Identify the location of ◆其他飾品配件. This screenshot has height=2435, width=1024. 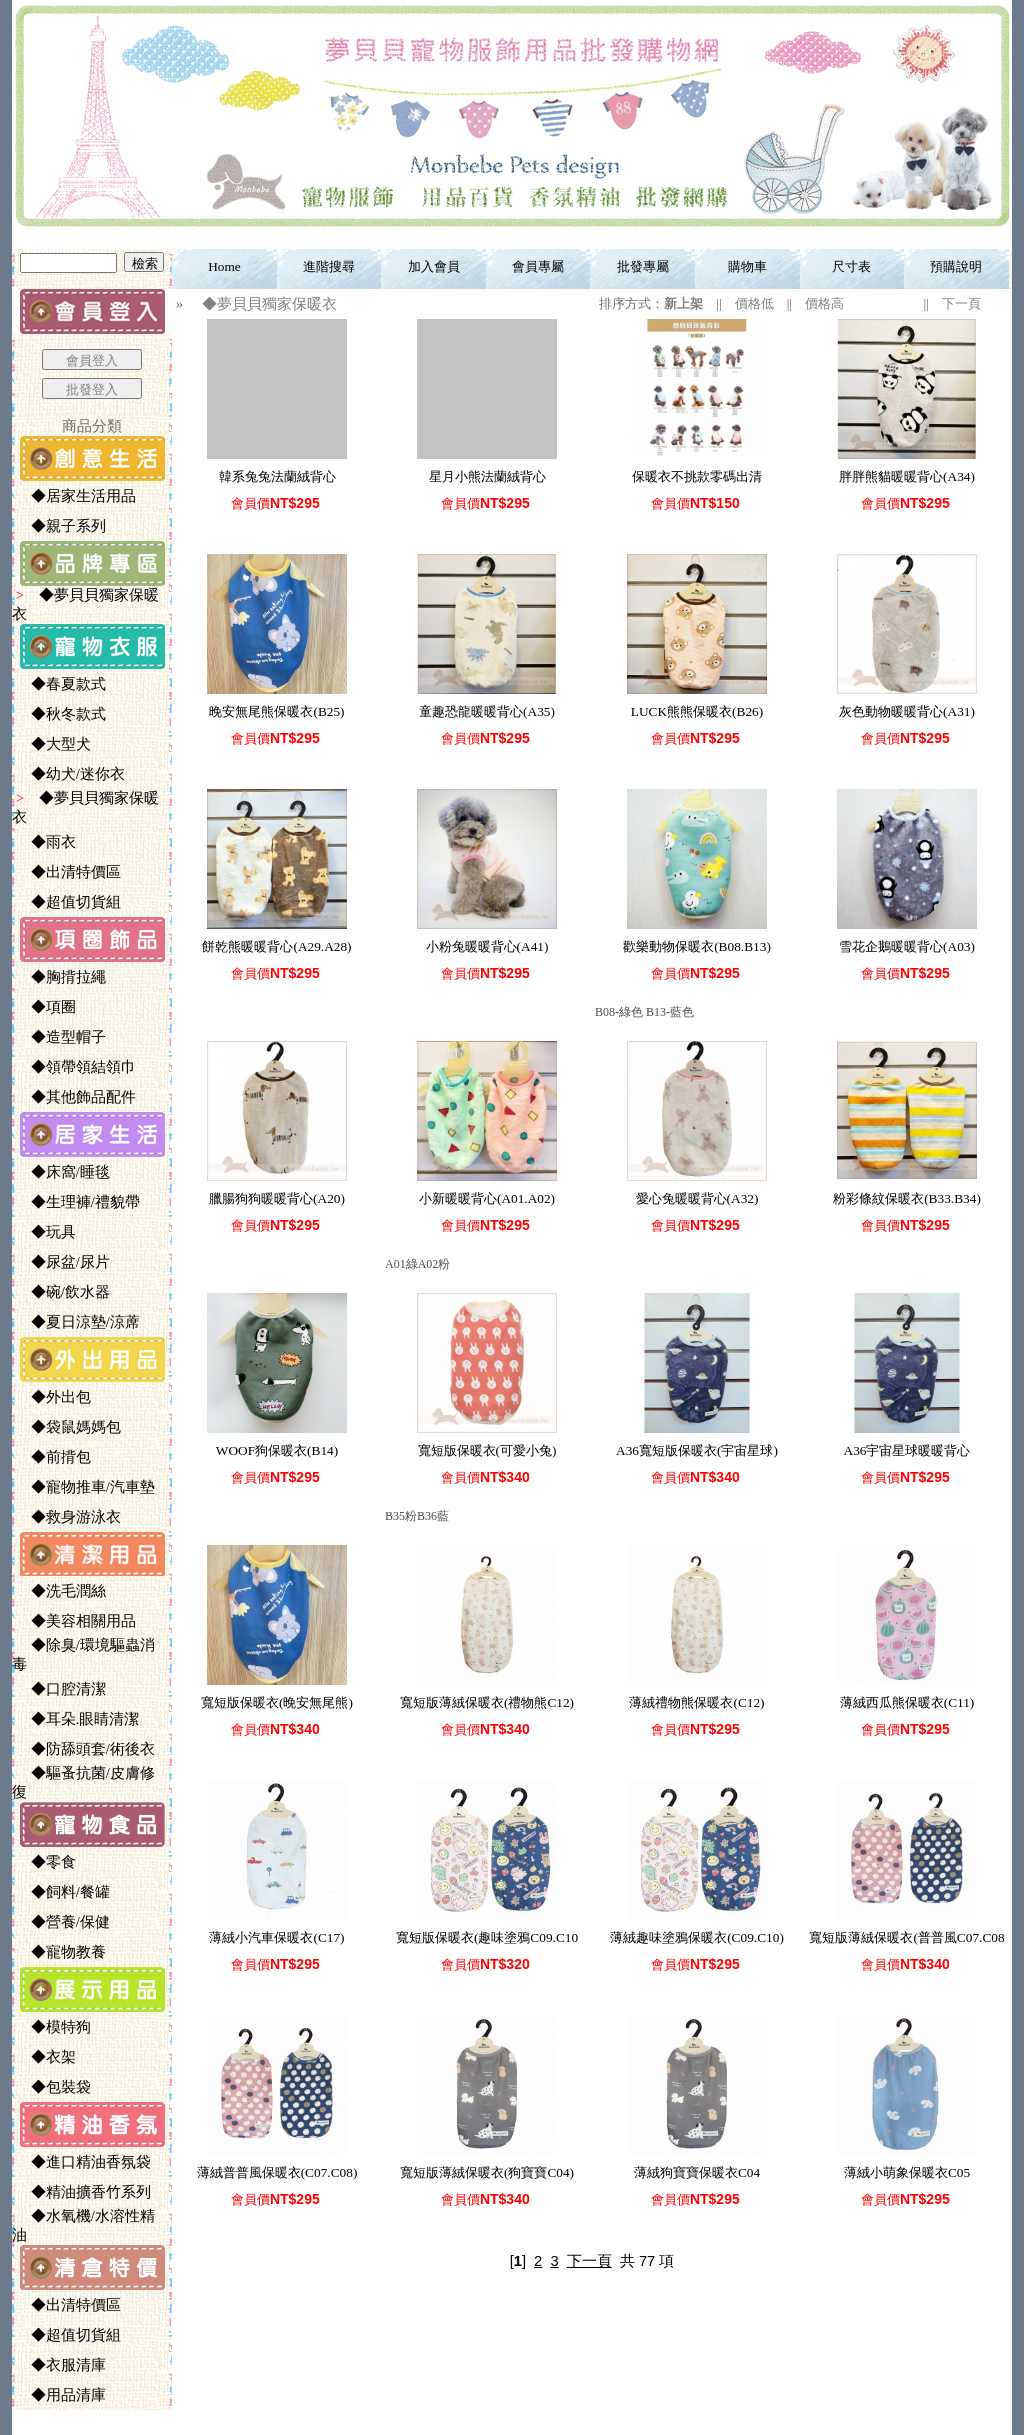
(75, 1097).